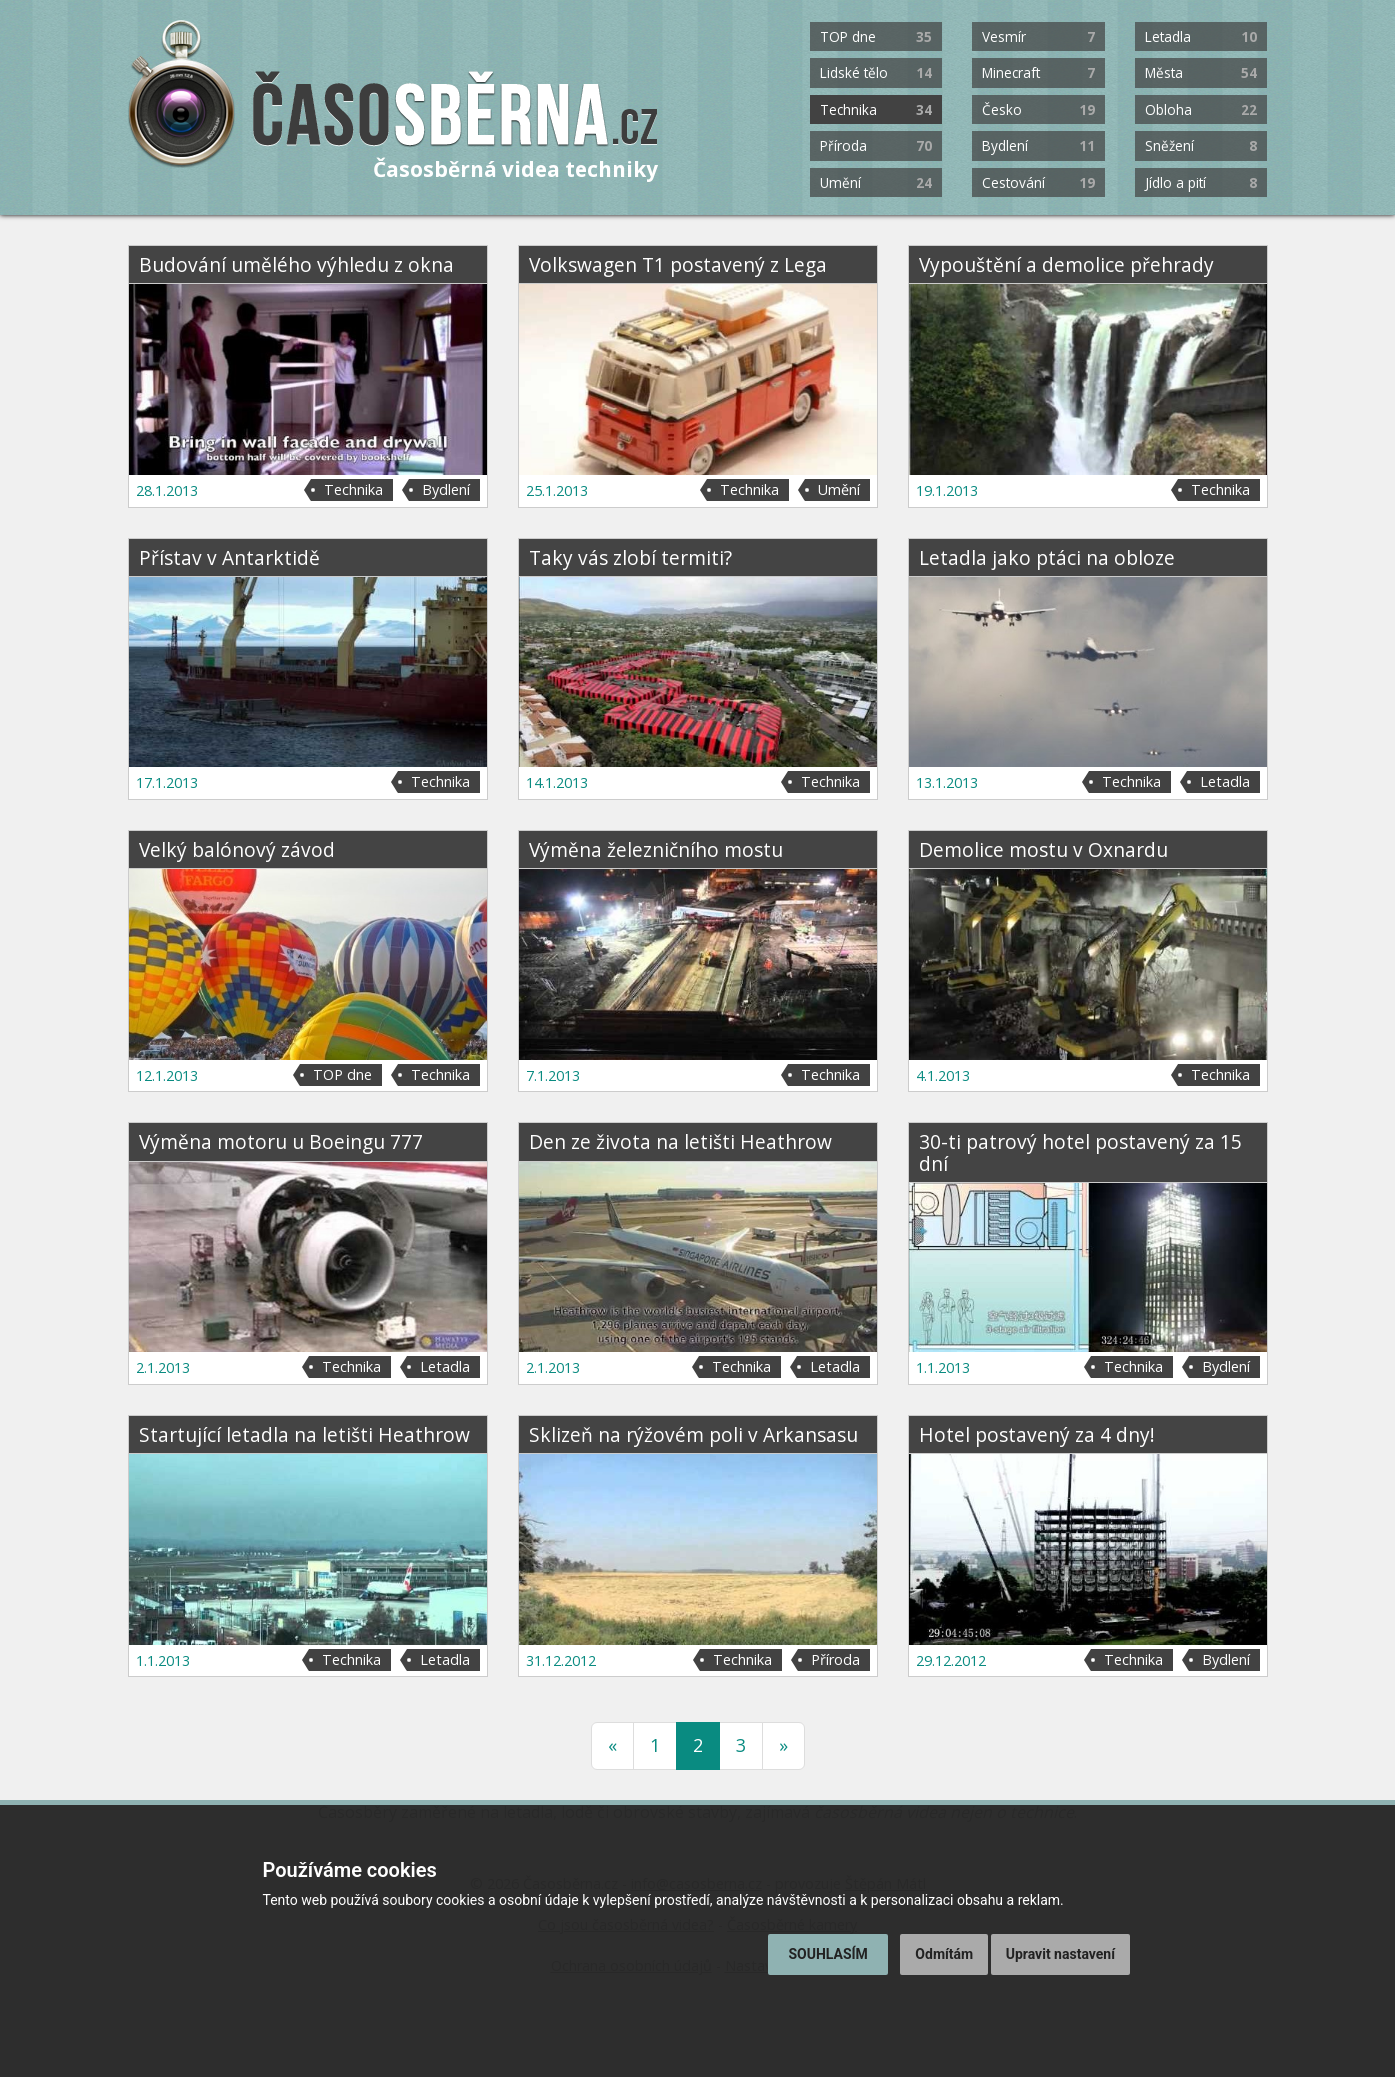 The image size is (1395, 2077). I want to click on Přístav v Antarktidě, so click(229, 557).